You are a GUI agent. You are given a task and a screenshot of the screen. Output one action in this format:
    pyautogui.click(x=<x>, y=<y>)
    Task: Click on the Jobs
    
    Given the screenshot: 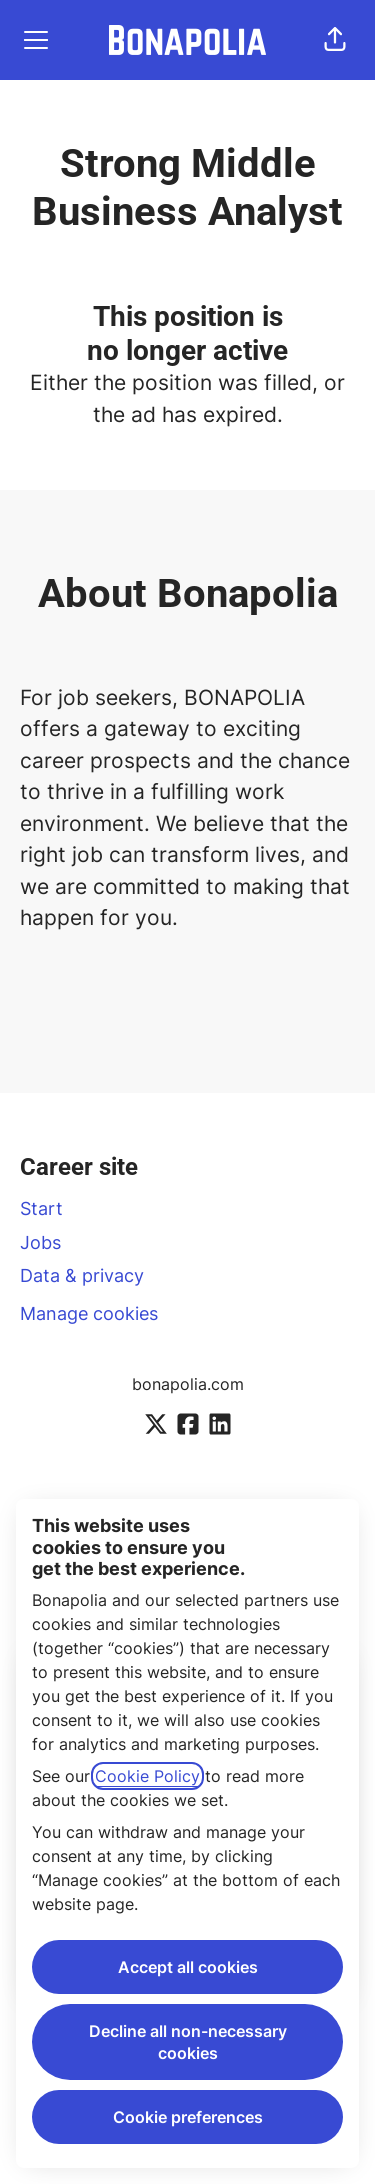 What is the action you would take?
    pyautogui.click(x=40, y=1242)
    